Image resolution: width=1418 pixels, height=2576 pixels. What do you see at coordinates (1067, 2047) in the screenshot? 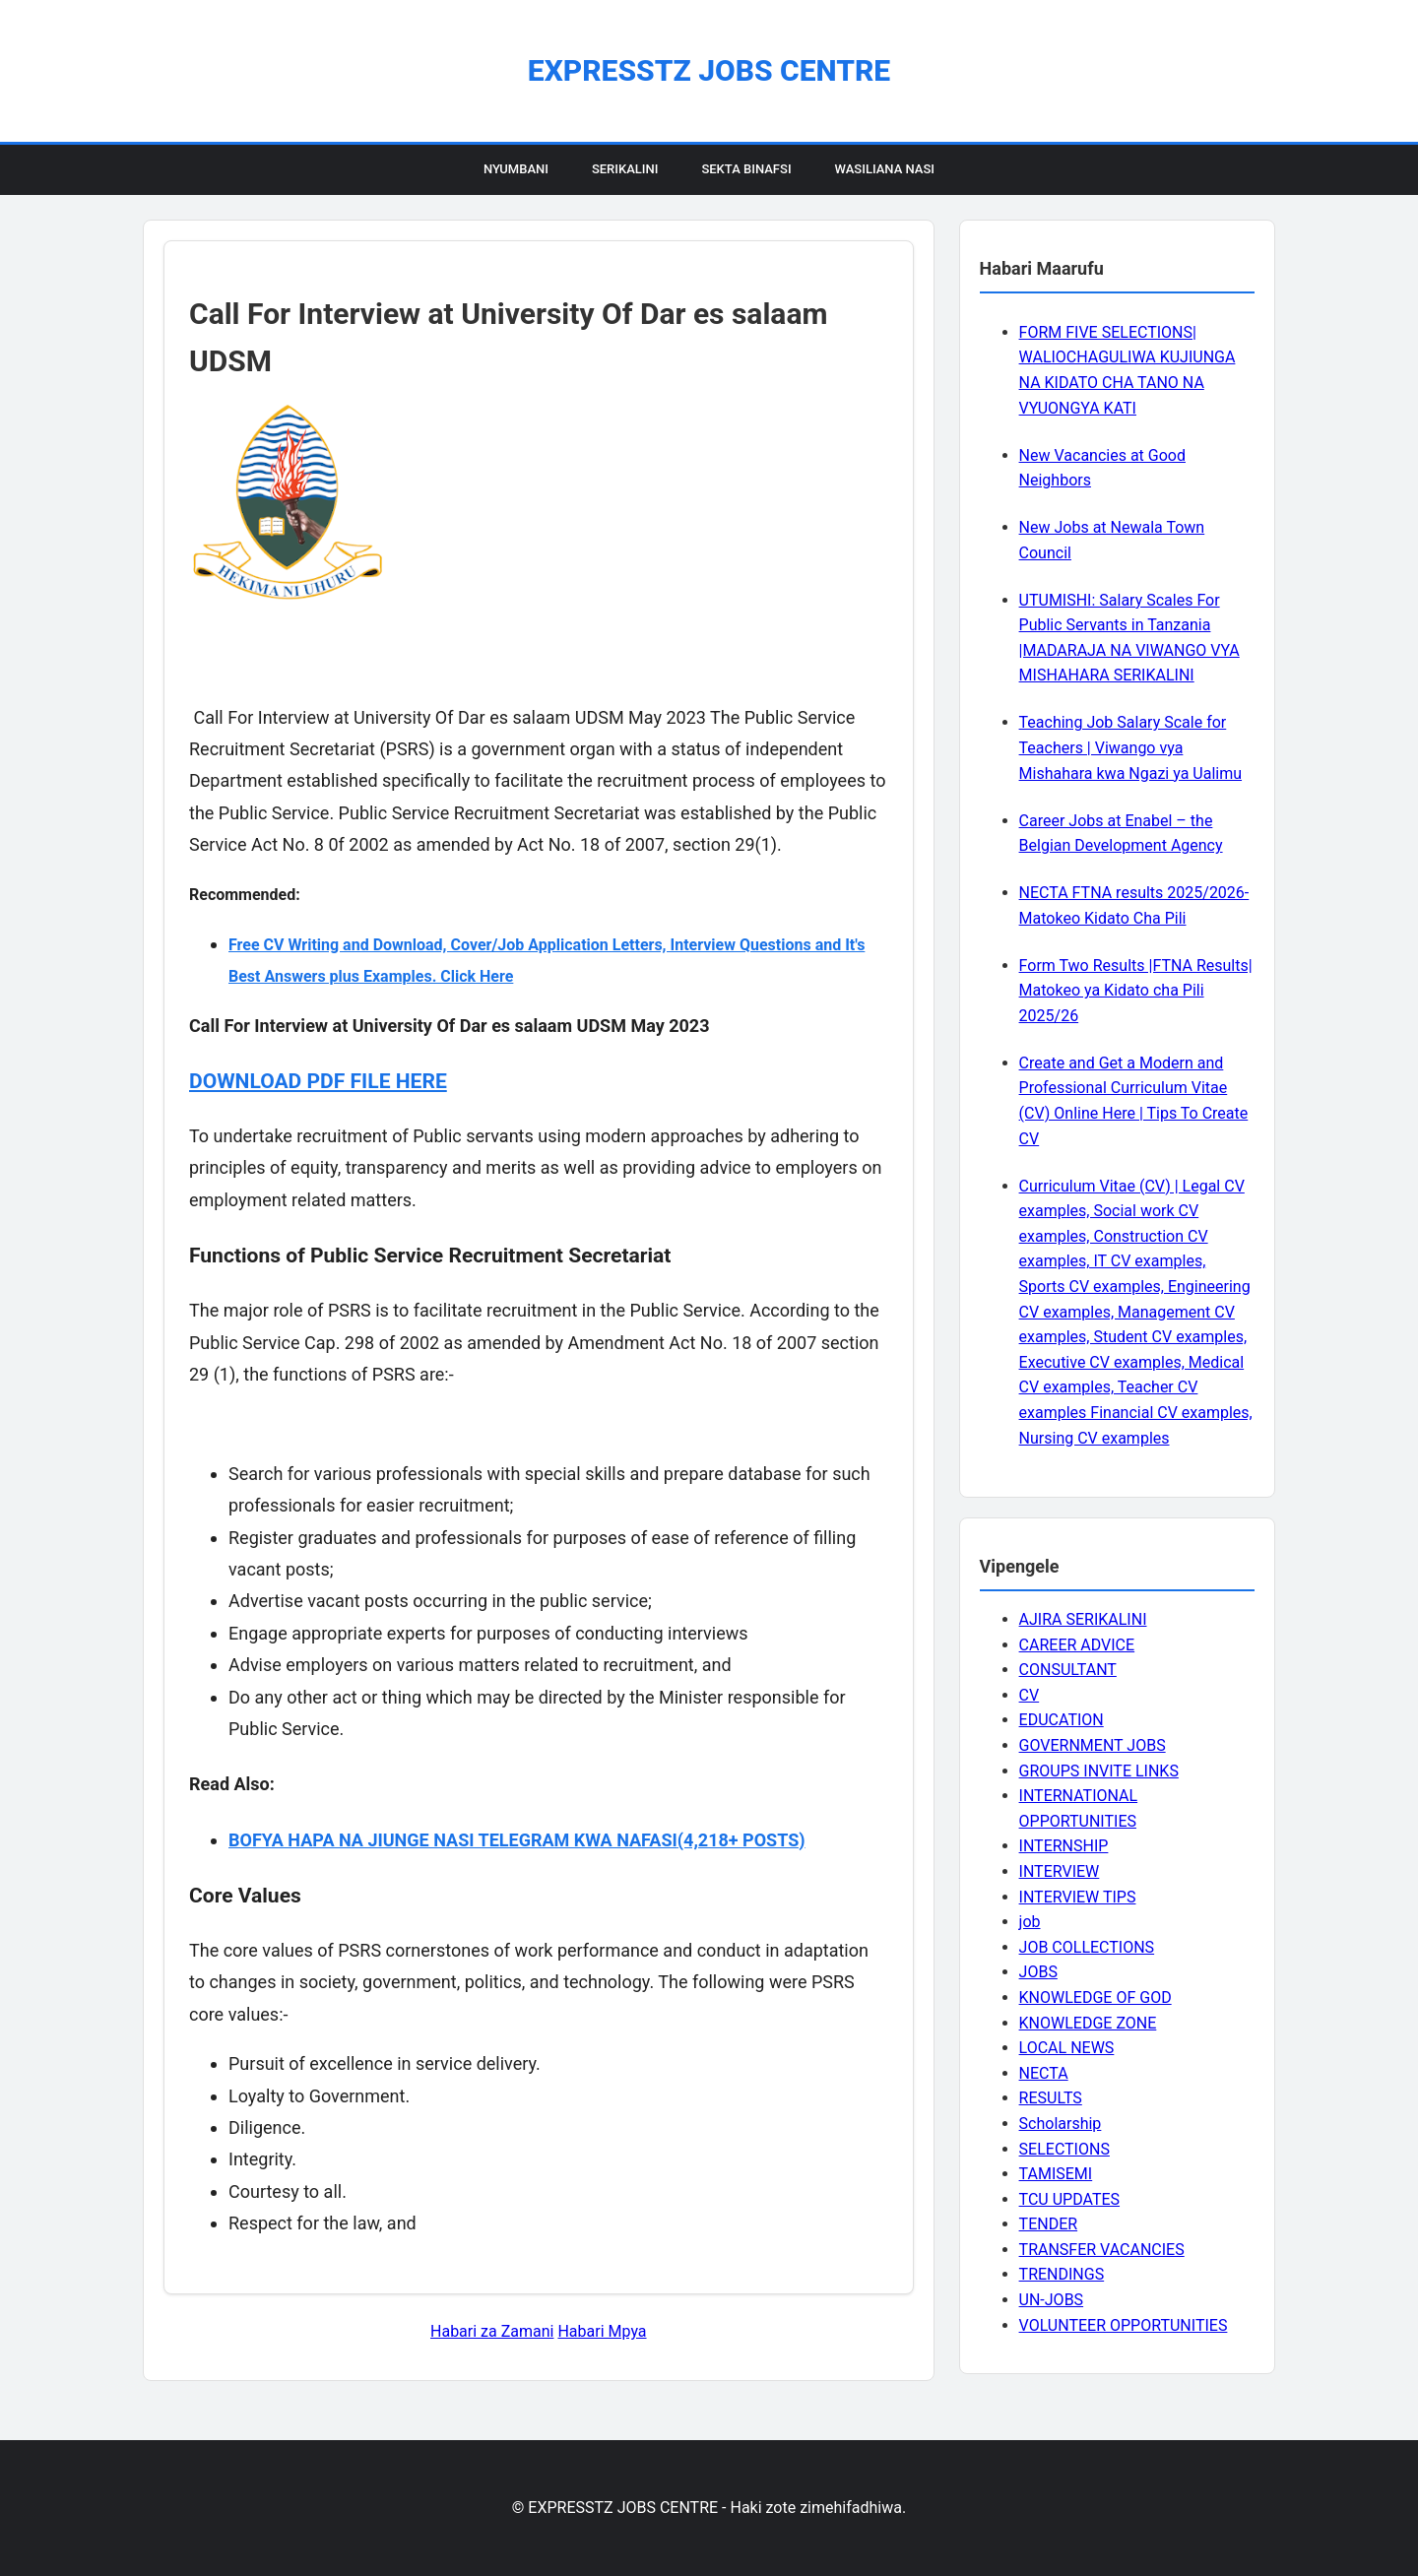
I see `LOCAL NEWS` at bounding box center [1067, 2047].